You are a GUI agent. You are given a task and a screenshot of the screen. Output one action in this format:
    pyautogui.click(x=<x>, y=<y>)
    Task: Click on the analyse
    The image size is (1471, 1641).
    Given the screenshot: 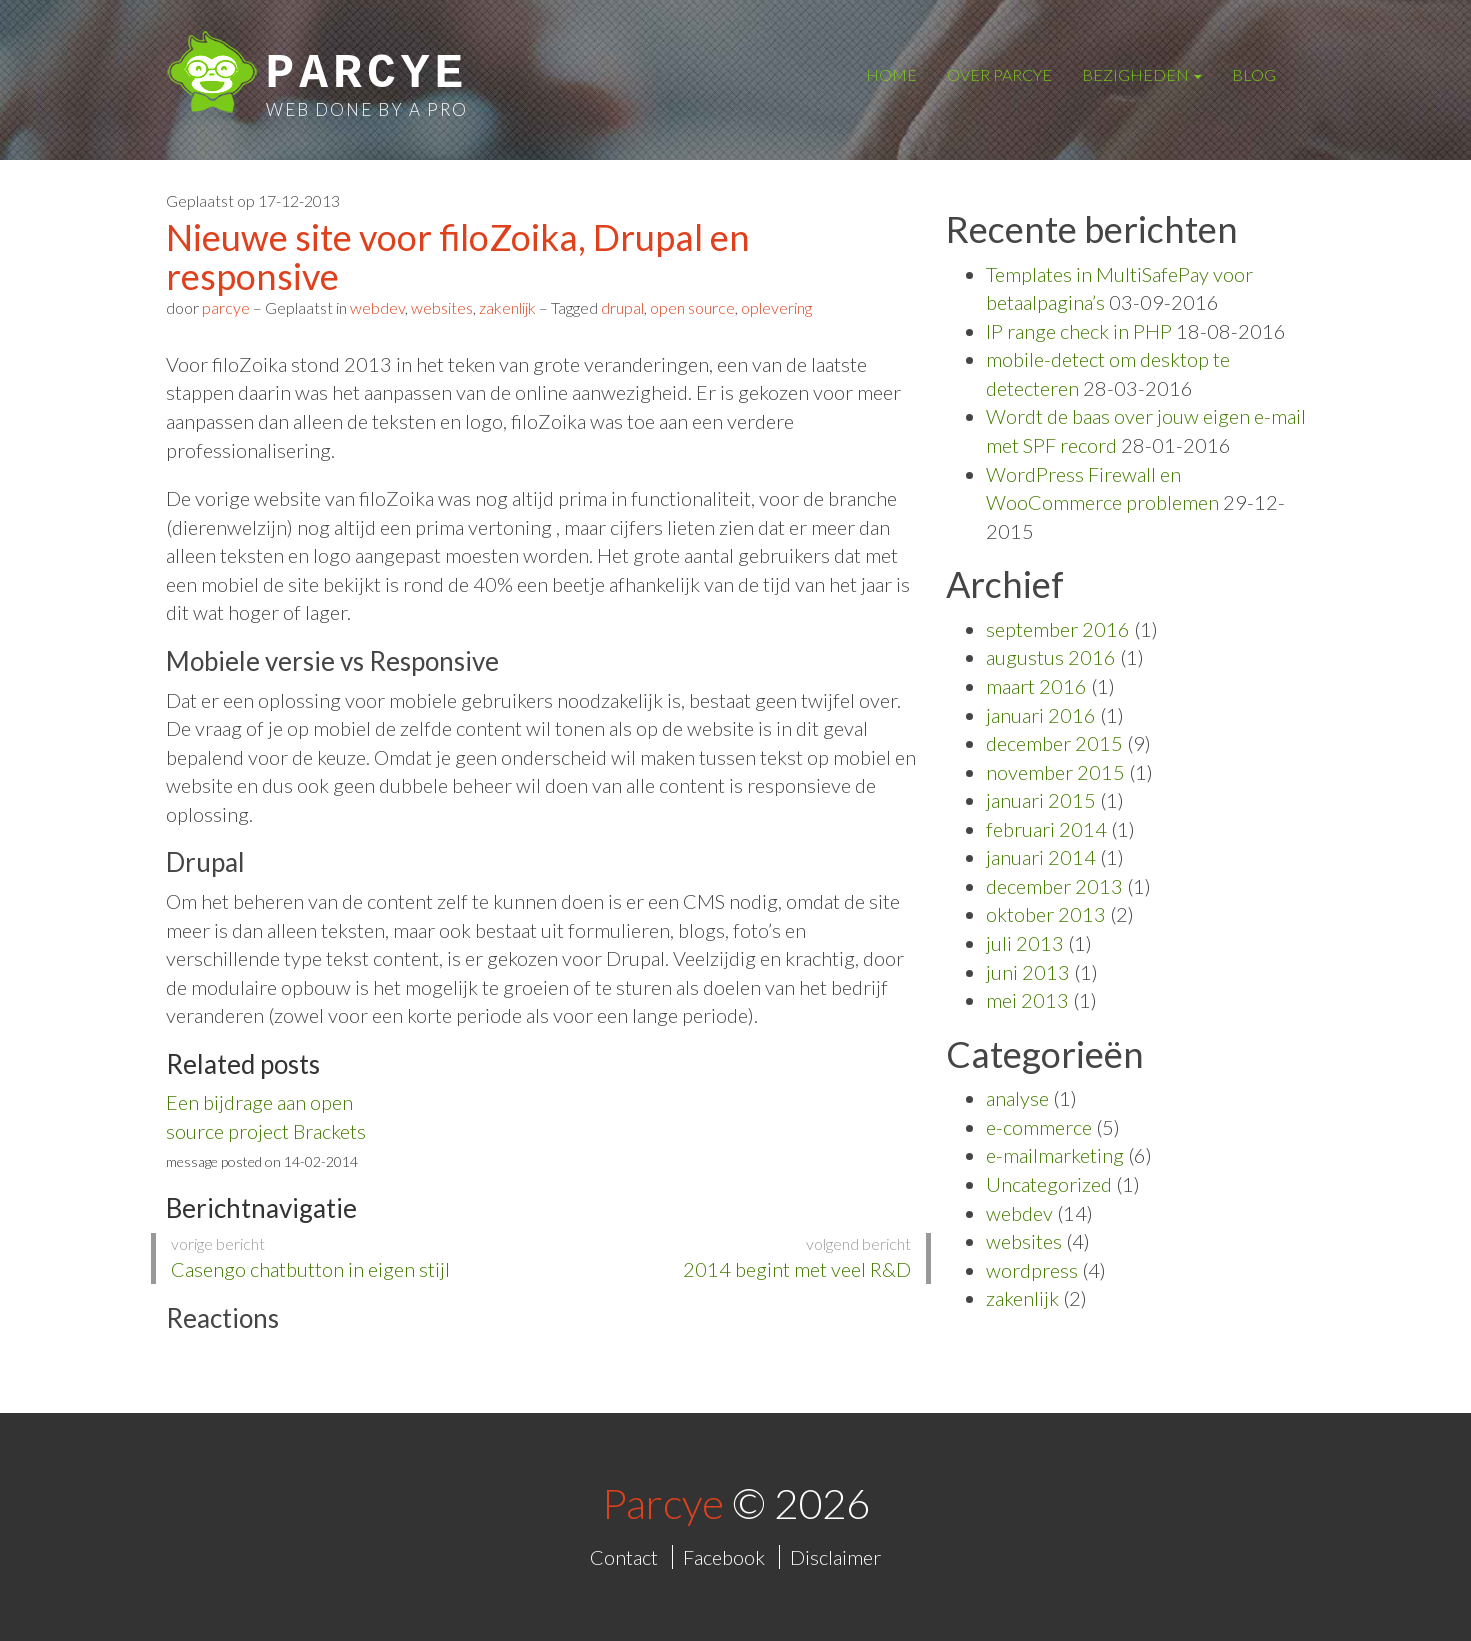 What is the action you would take?
    pyautogui.click(x=1017, y=1098)
    